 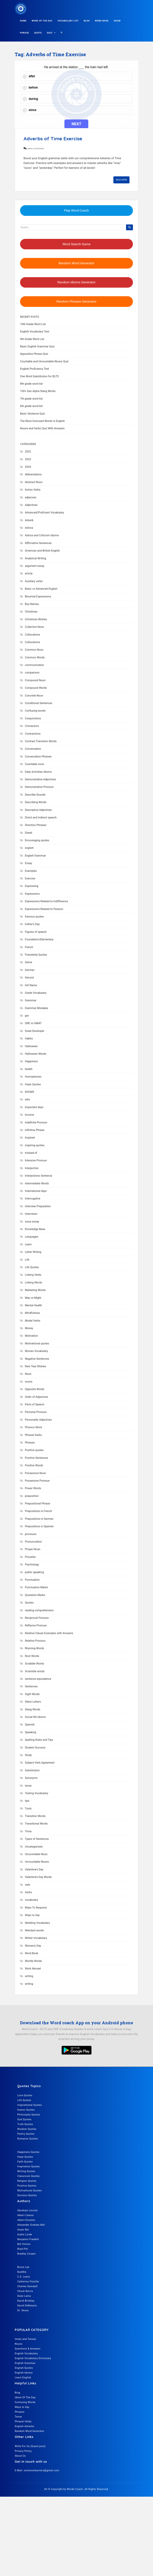 I want to click on Leave a comment, so click(x=35, y=148).